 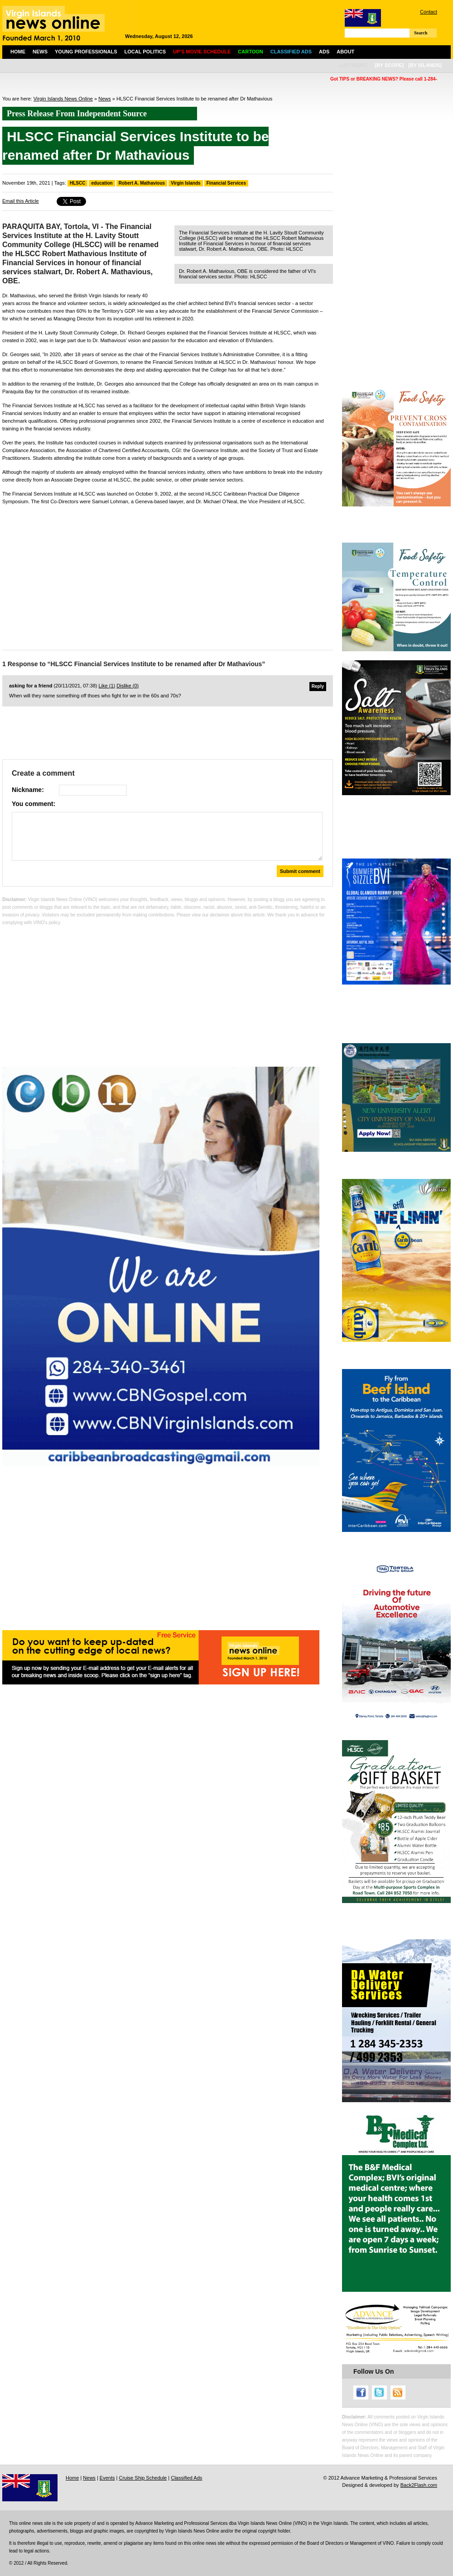 I want to click on Back2Flash.com, so click(x=418, y=2485).